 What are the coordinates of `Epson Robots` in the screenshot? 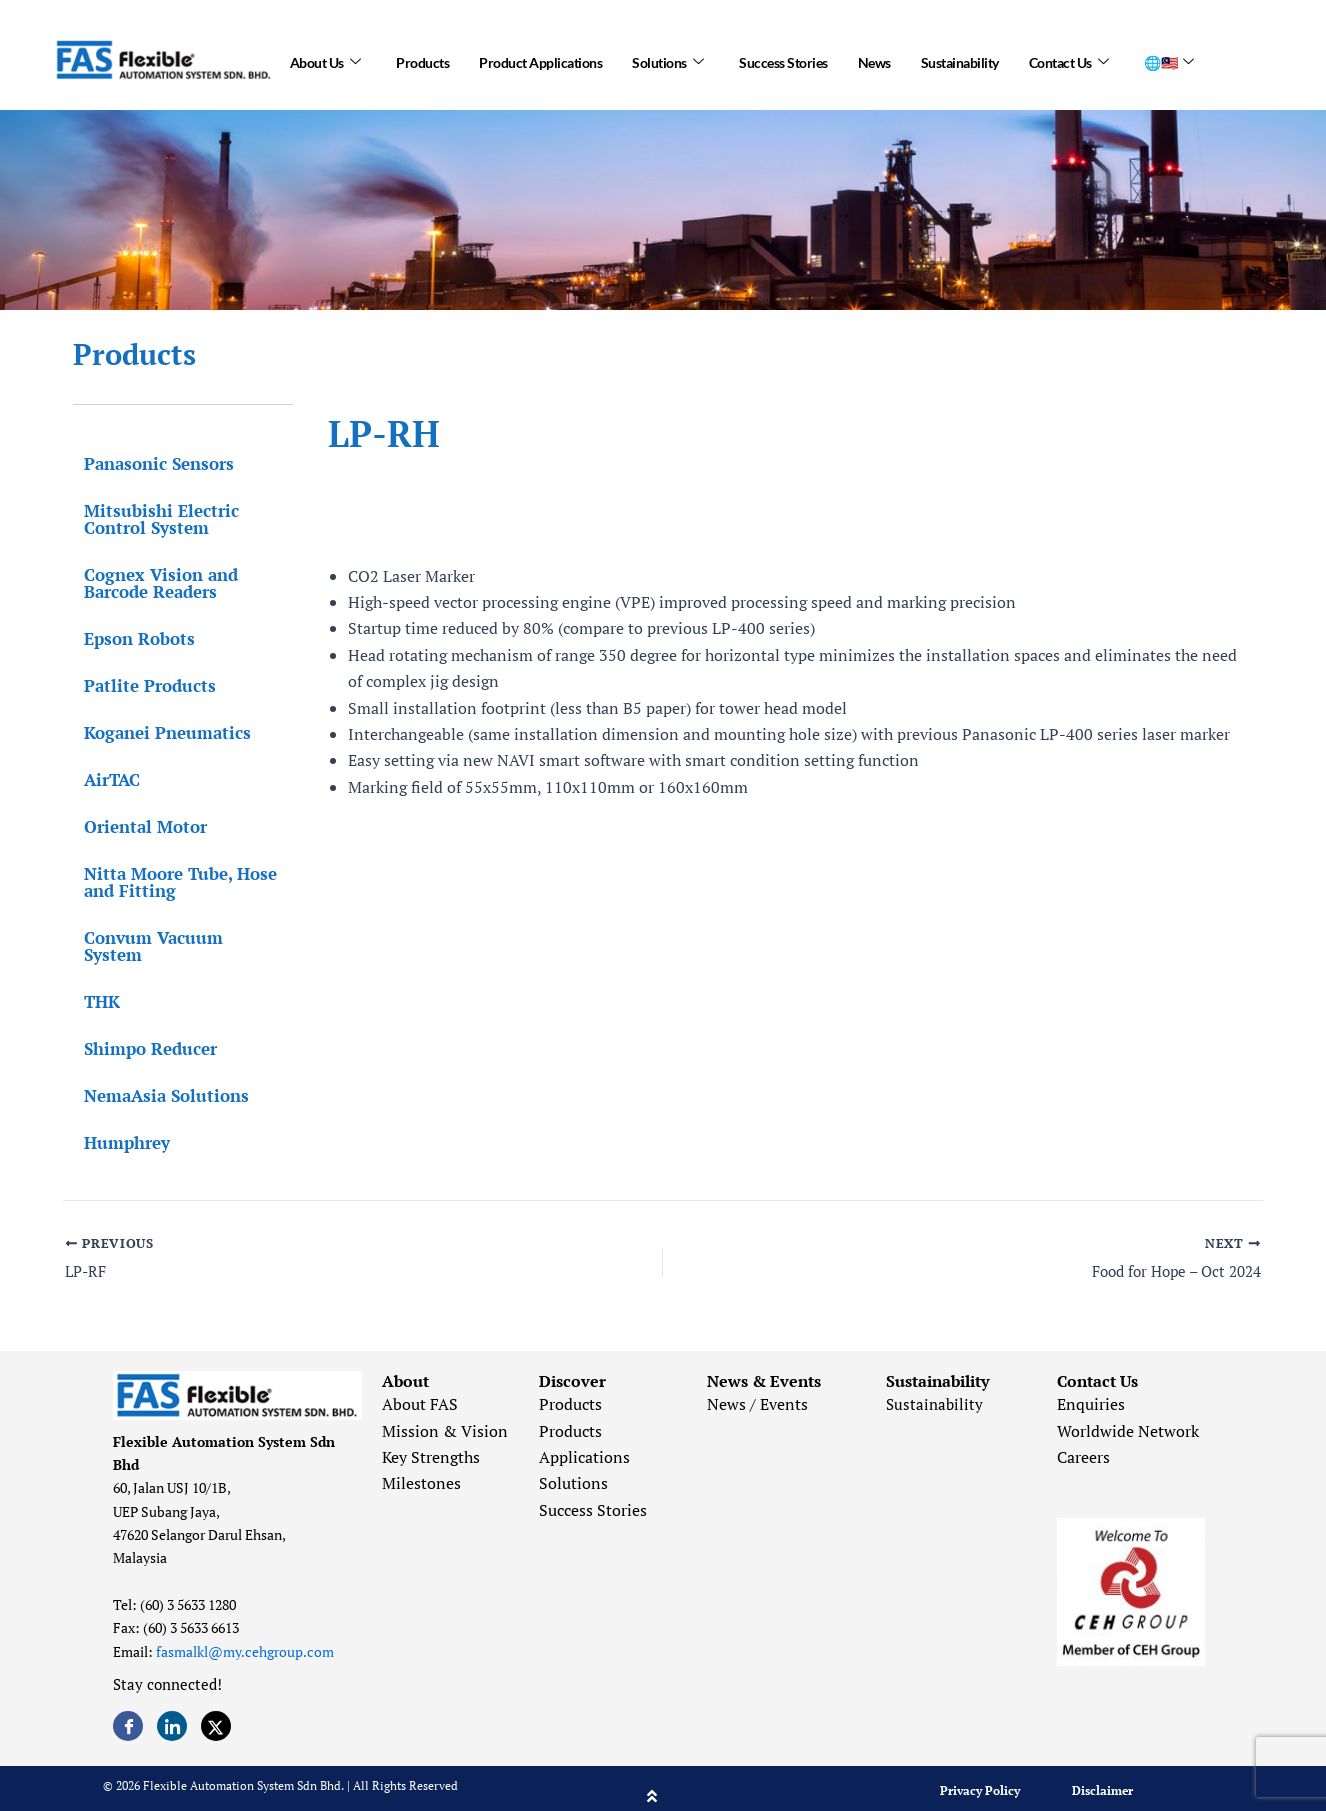 It's located at (128, 638).